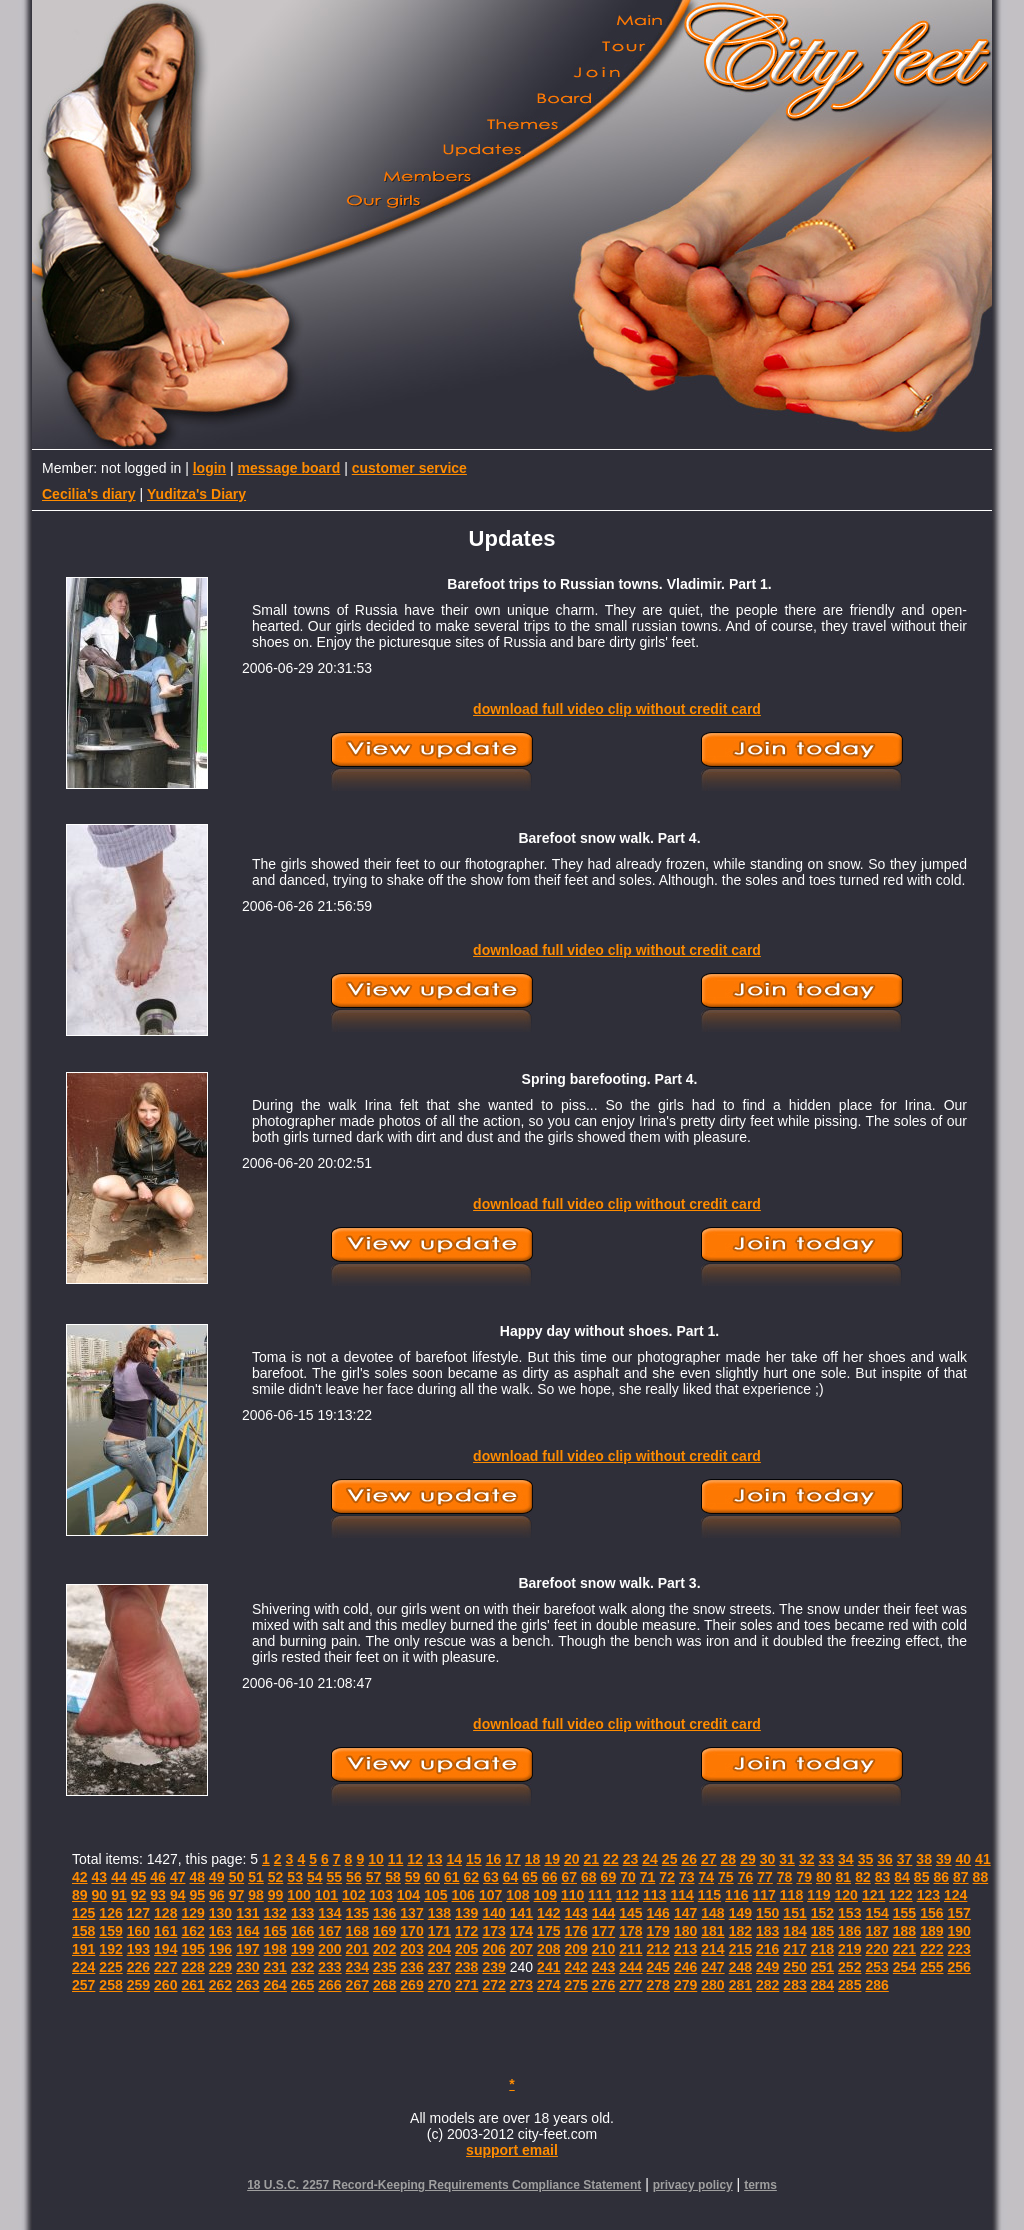 The image size is (1024, 2230). What do you see at coordinates (822, 1931) in the screenshot?
I see `185` at bounding box center [822, 1931].